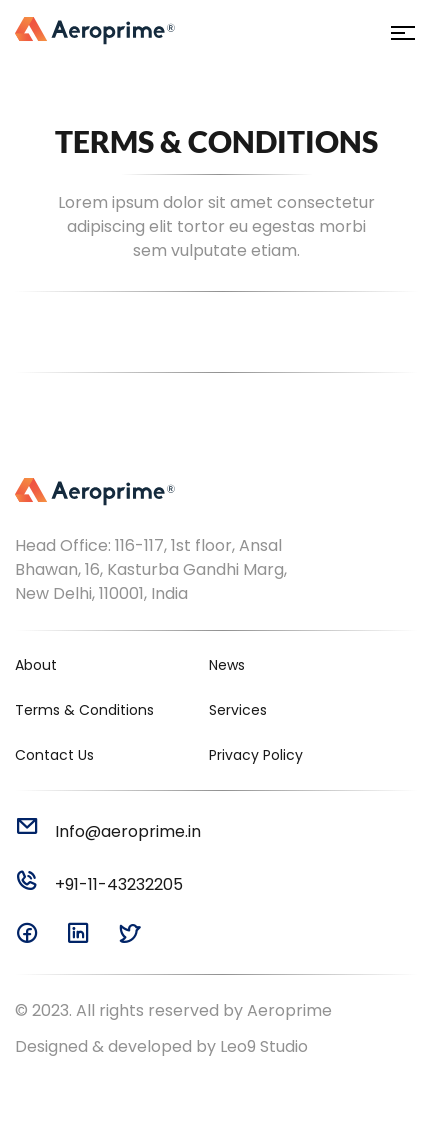 The height and width of the screenshot is (1123, 433). I want to click on Info@aeroprime.in, so click(108, 831).